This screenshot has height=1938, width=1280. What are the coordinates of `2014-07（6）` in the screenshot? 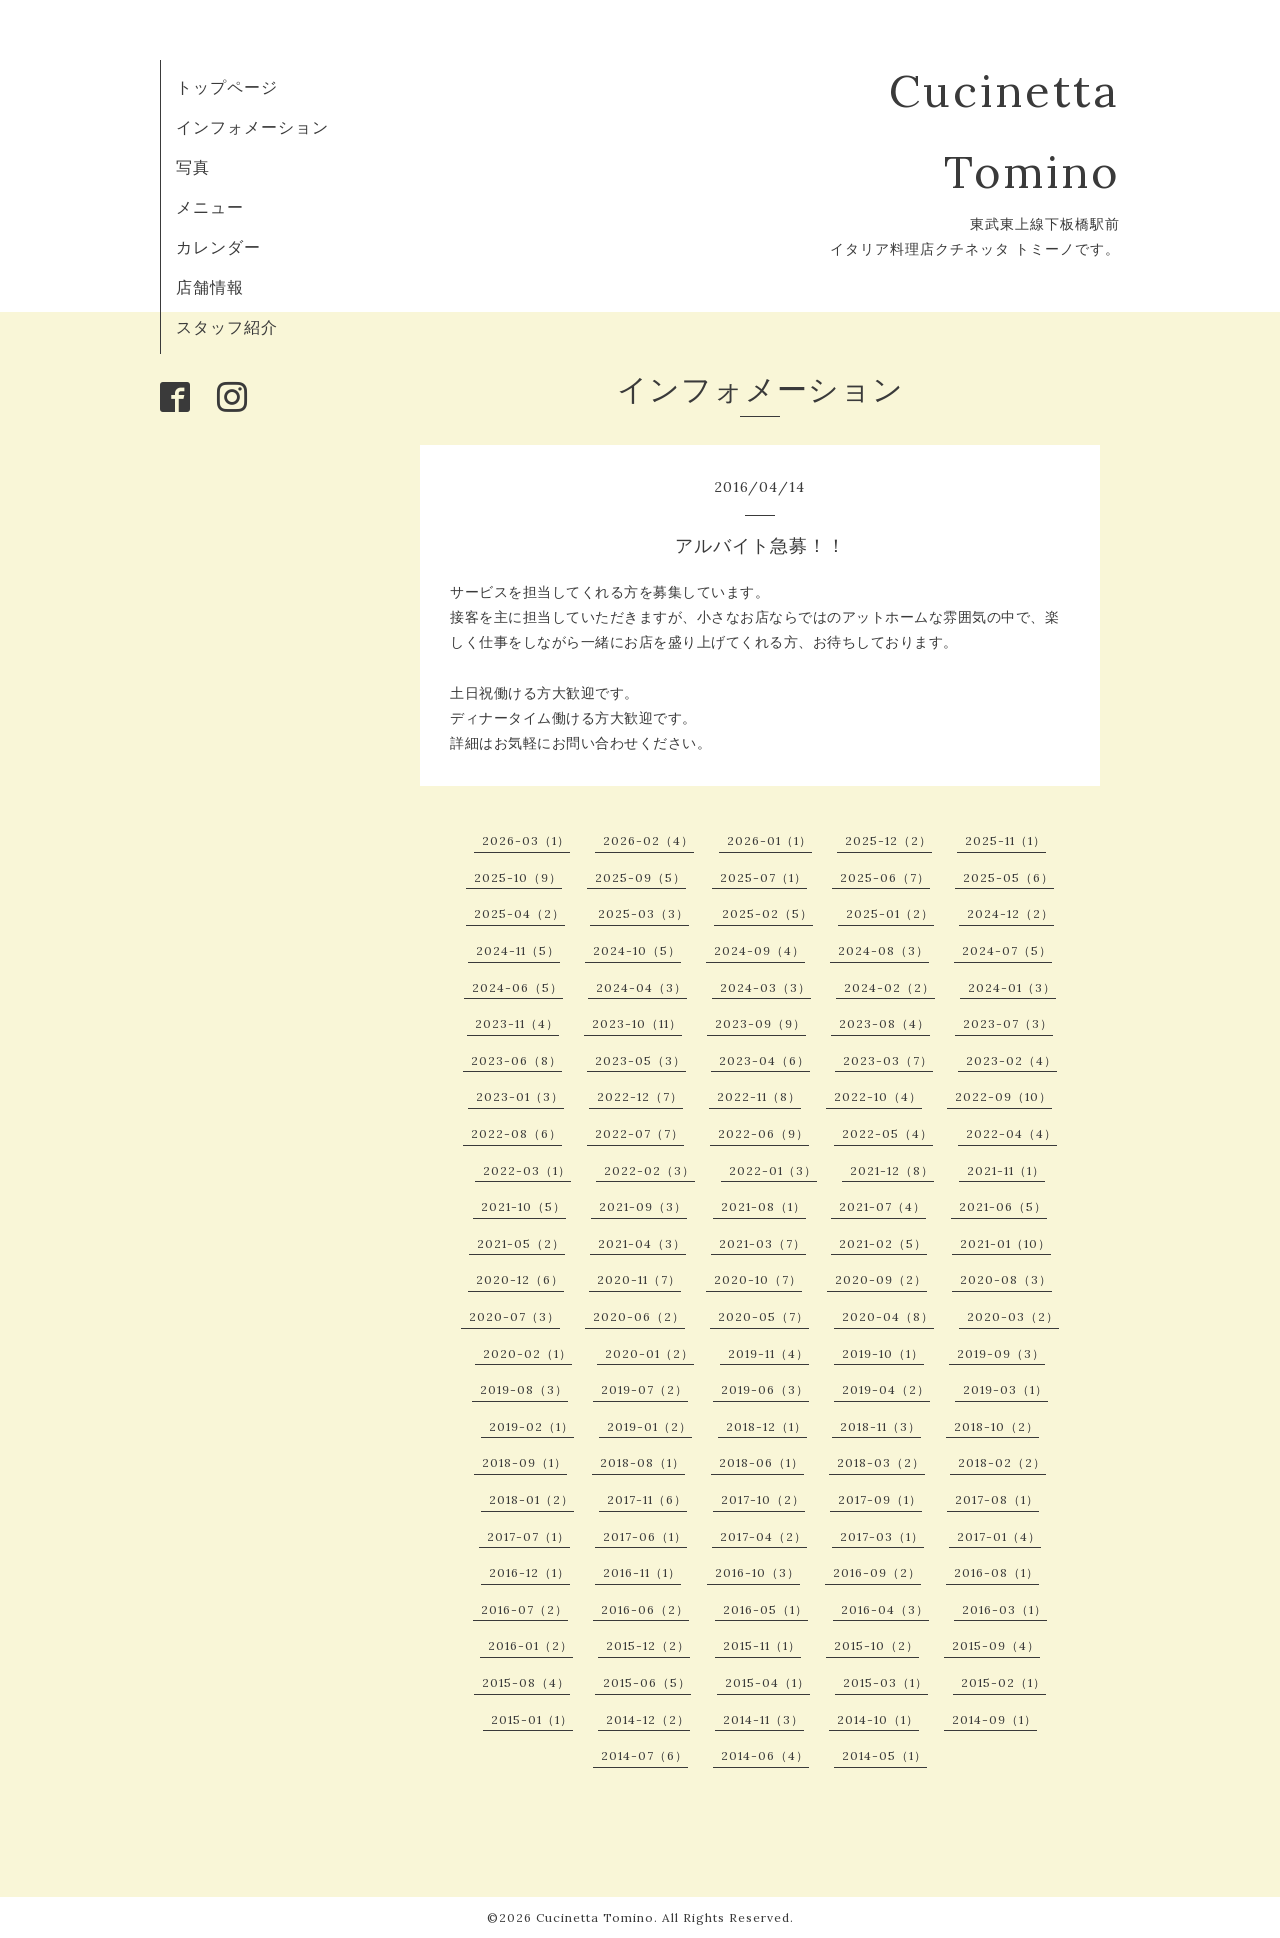 It's located at (644, 1755).